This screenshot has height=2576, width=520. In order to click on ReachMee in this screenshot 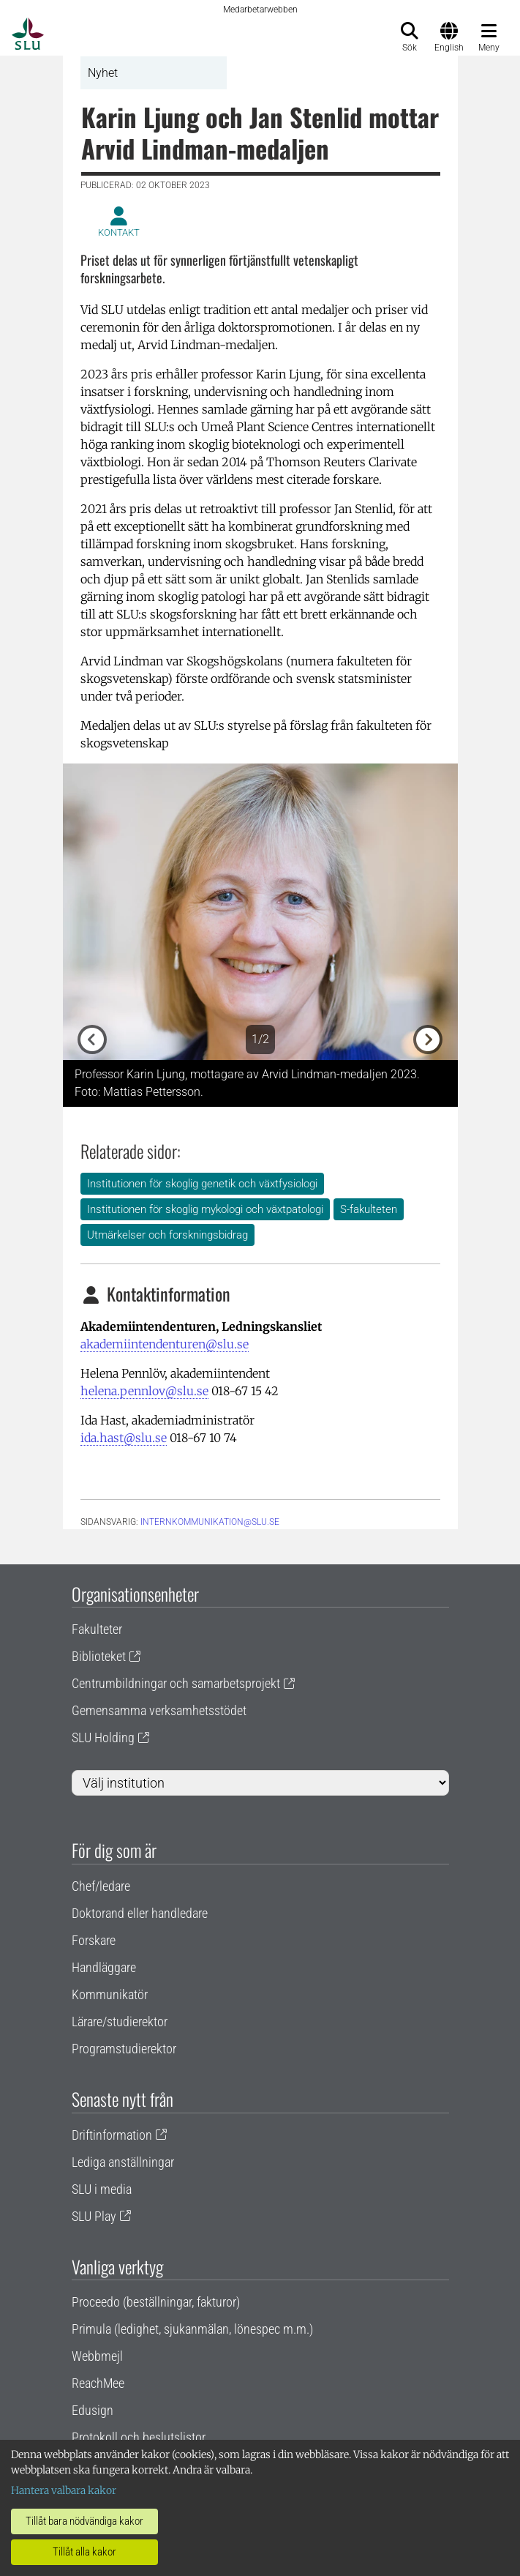, I will do `click(98, 2383)`.